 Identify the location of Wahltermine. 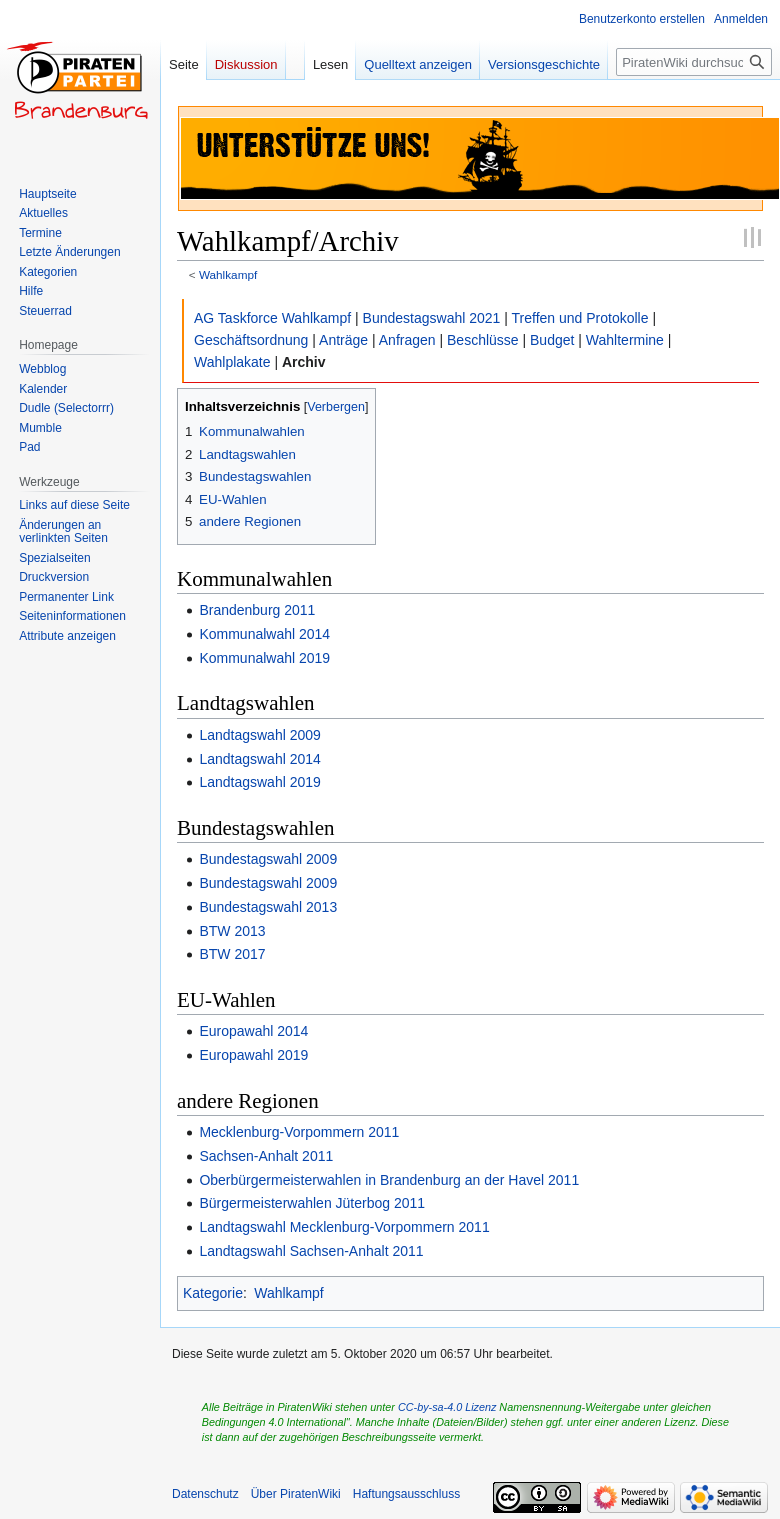
(625, 340).